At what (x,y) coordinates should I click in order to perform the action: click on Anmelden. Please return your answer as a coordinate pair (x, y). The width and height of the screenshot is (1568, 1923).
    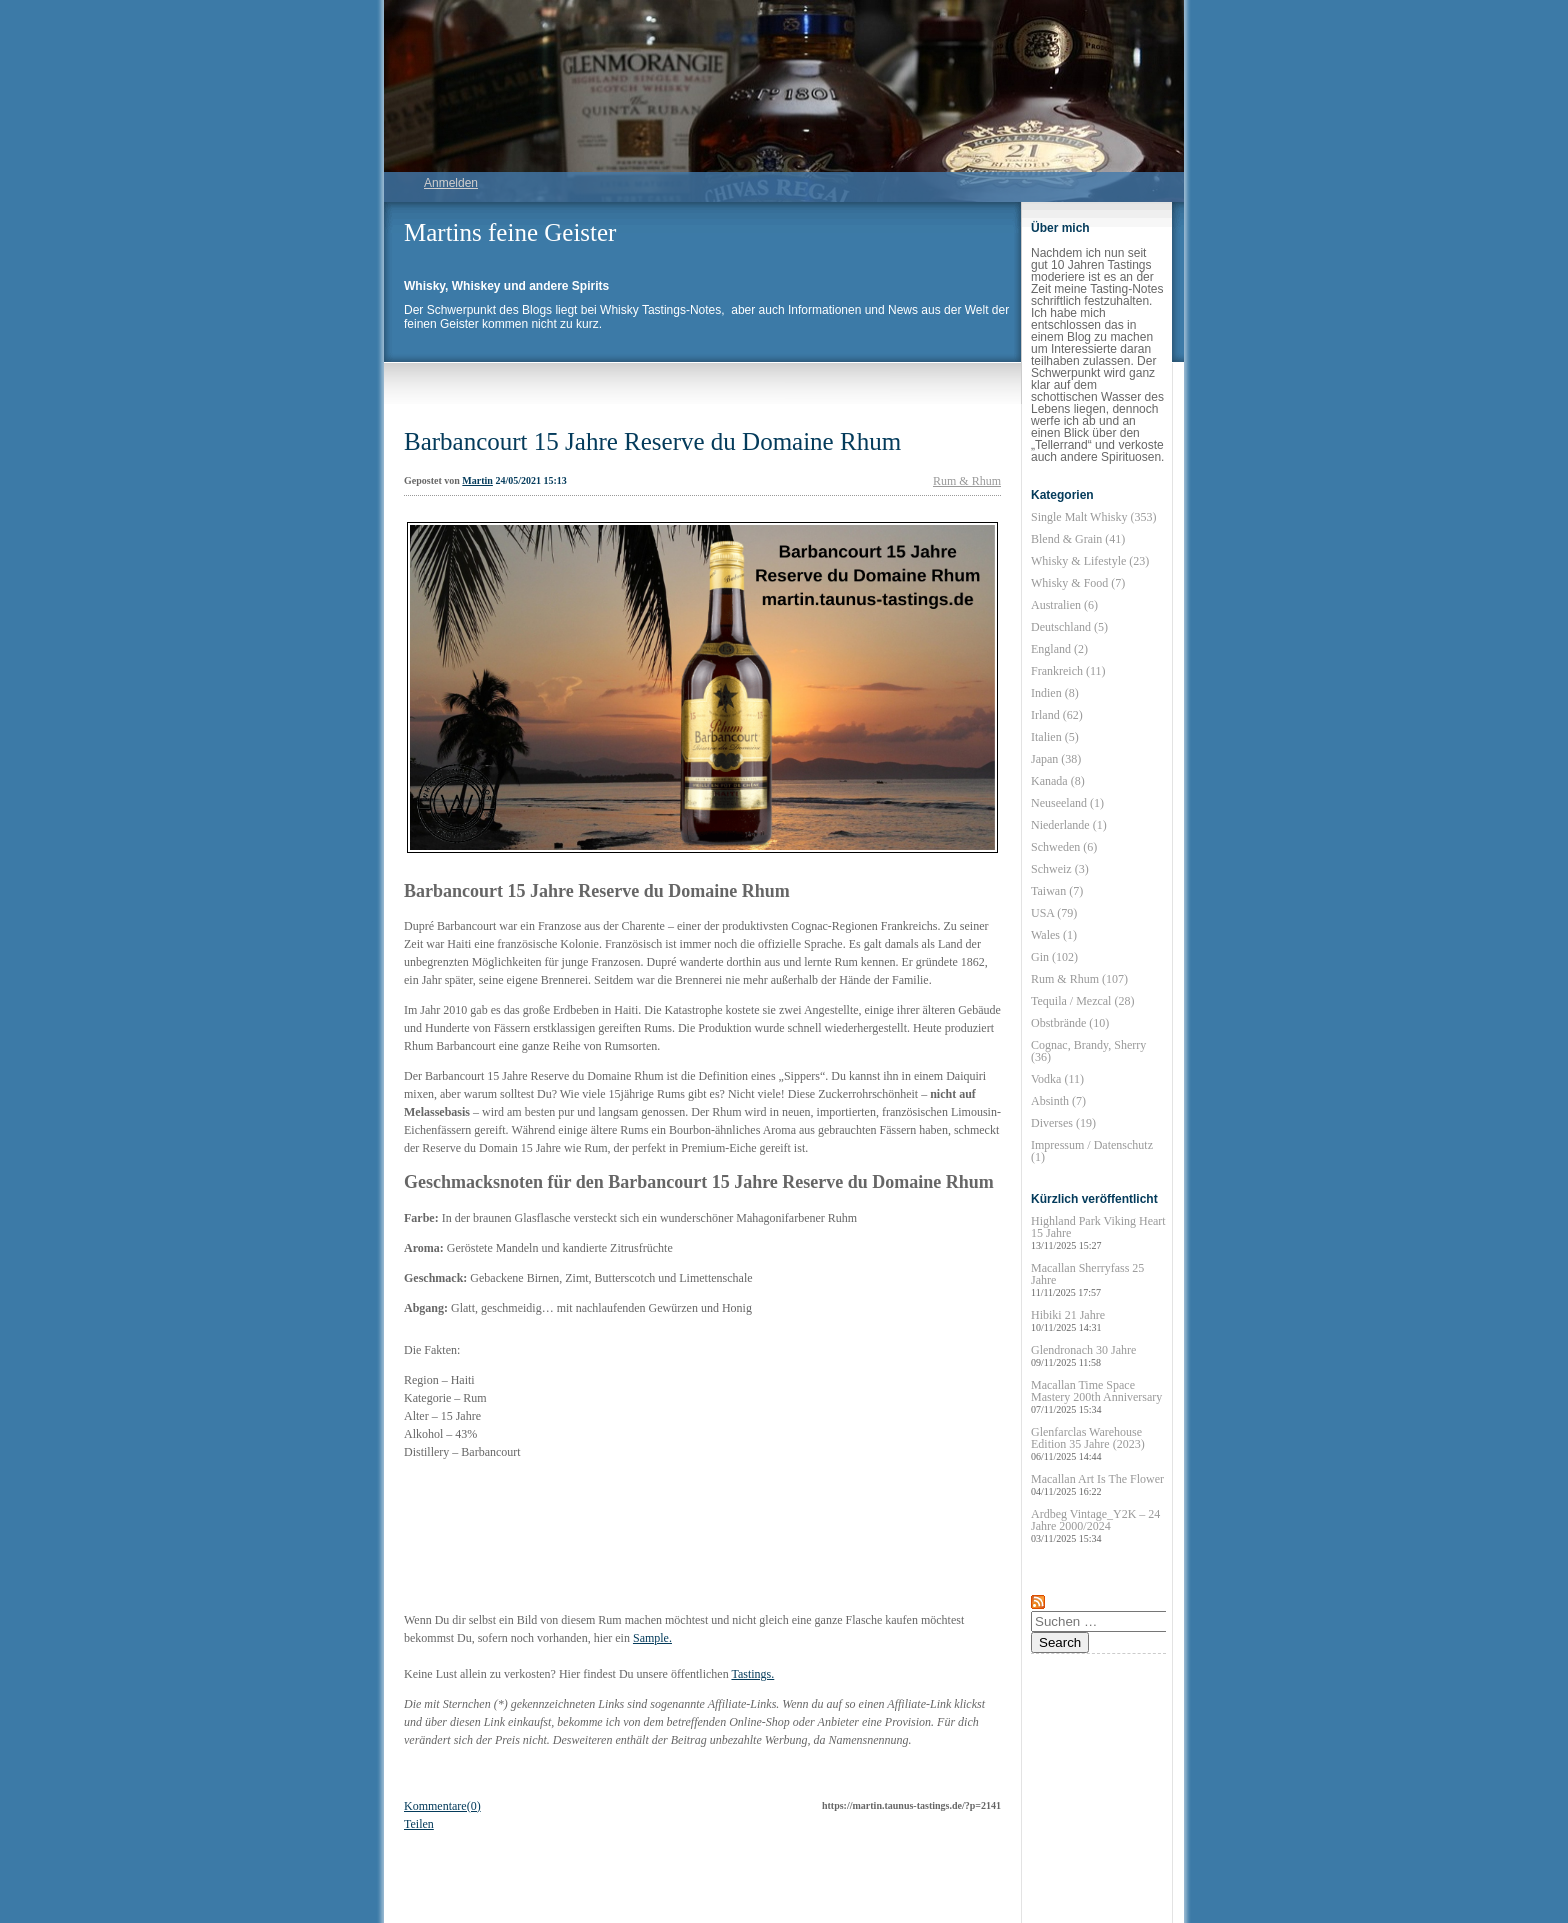
    Looking at the image, I should click on (451, 183).